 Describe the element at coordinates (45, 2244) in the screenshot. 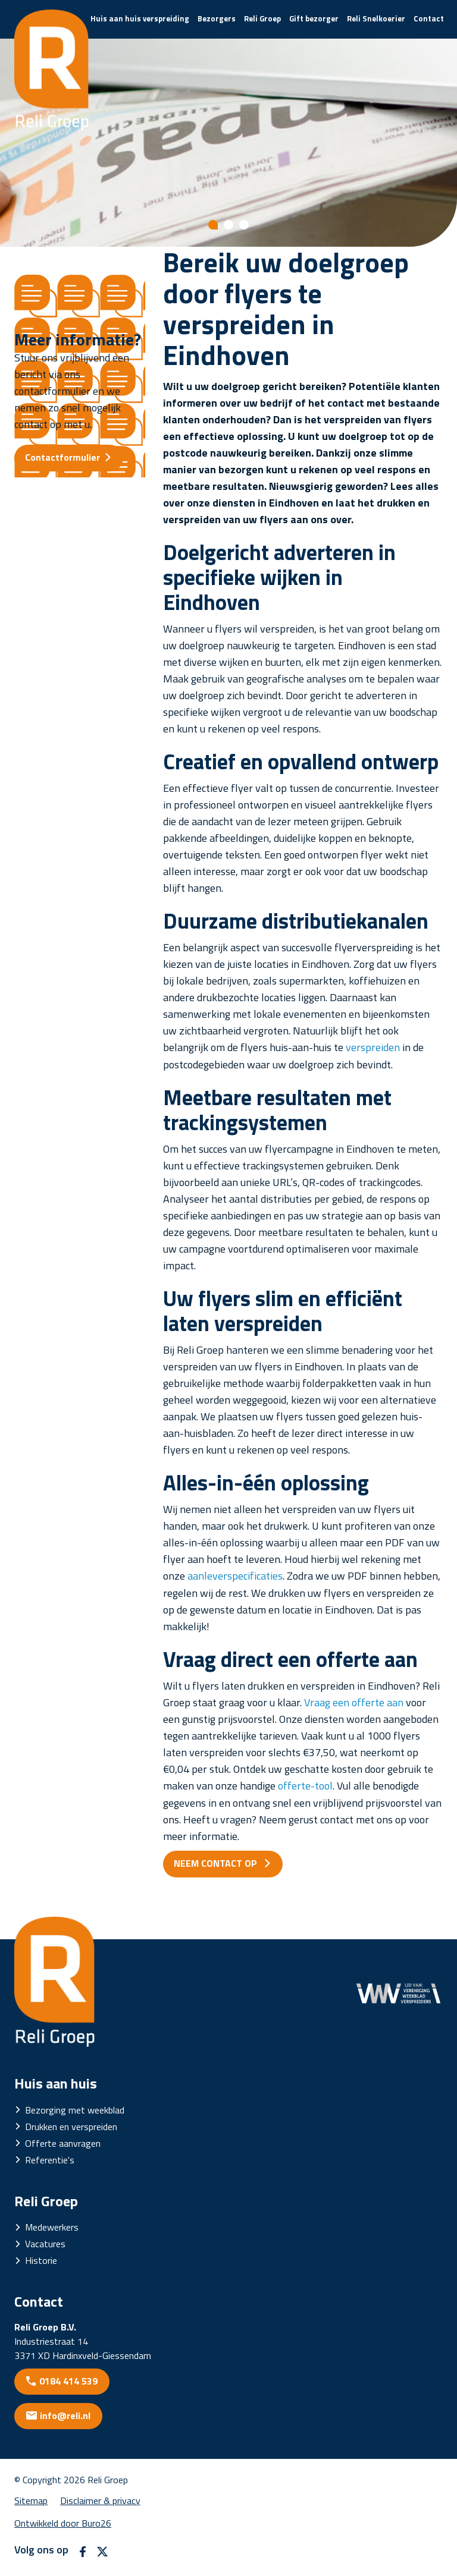

I see `Vacatures` at that location.